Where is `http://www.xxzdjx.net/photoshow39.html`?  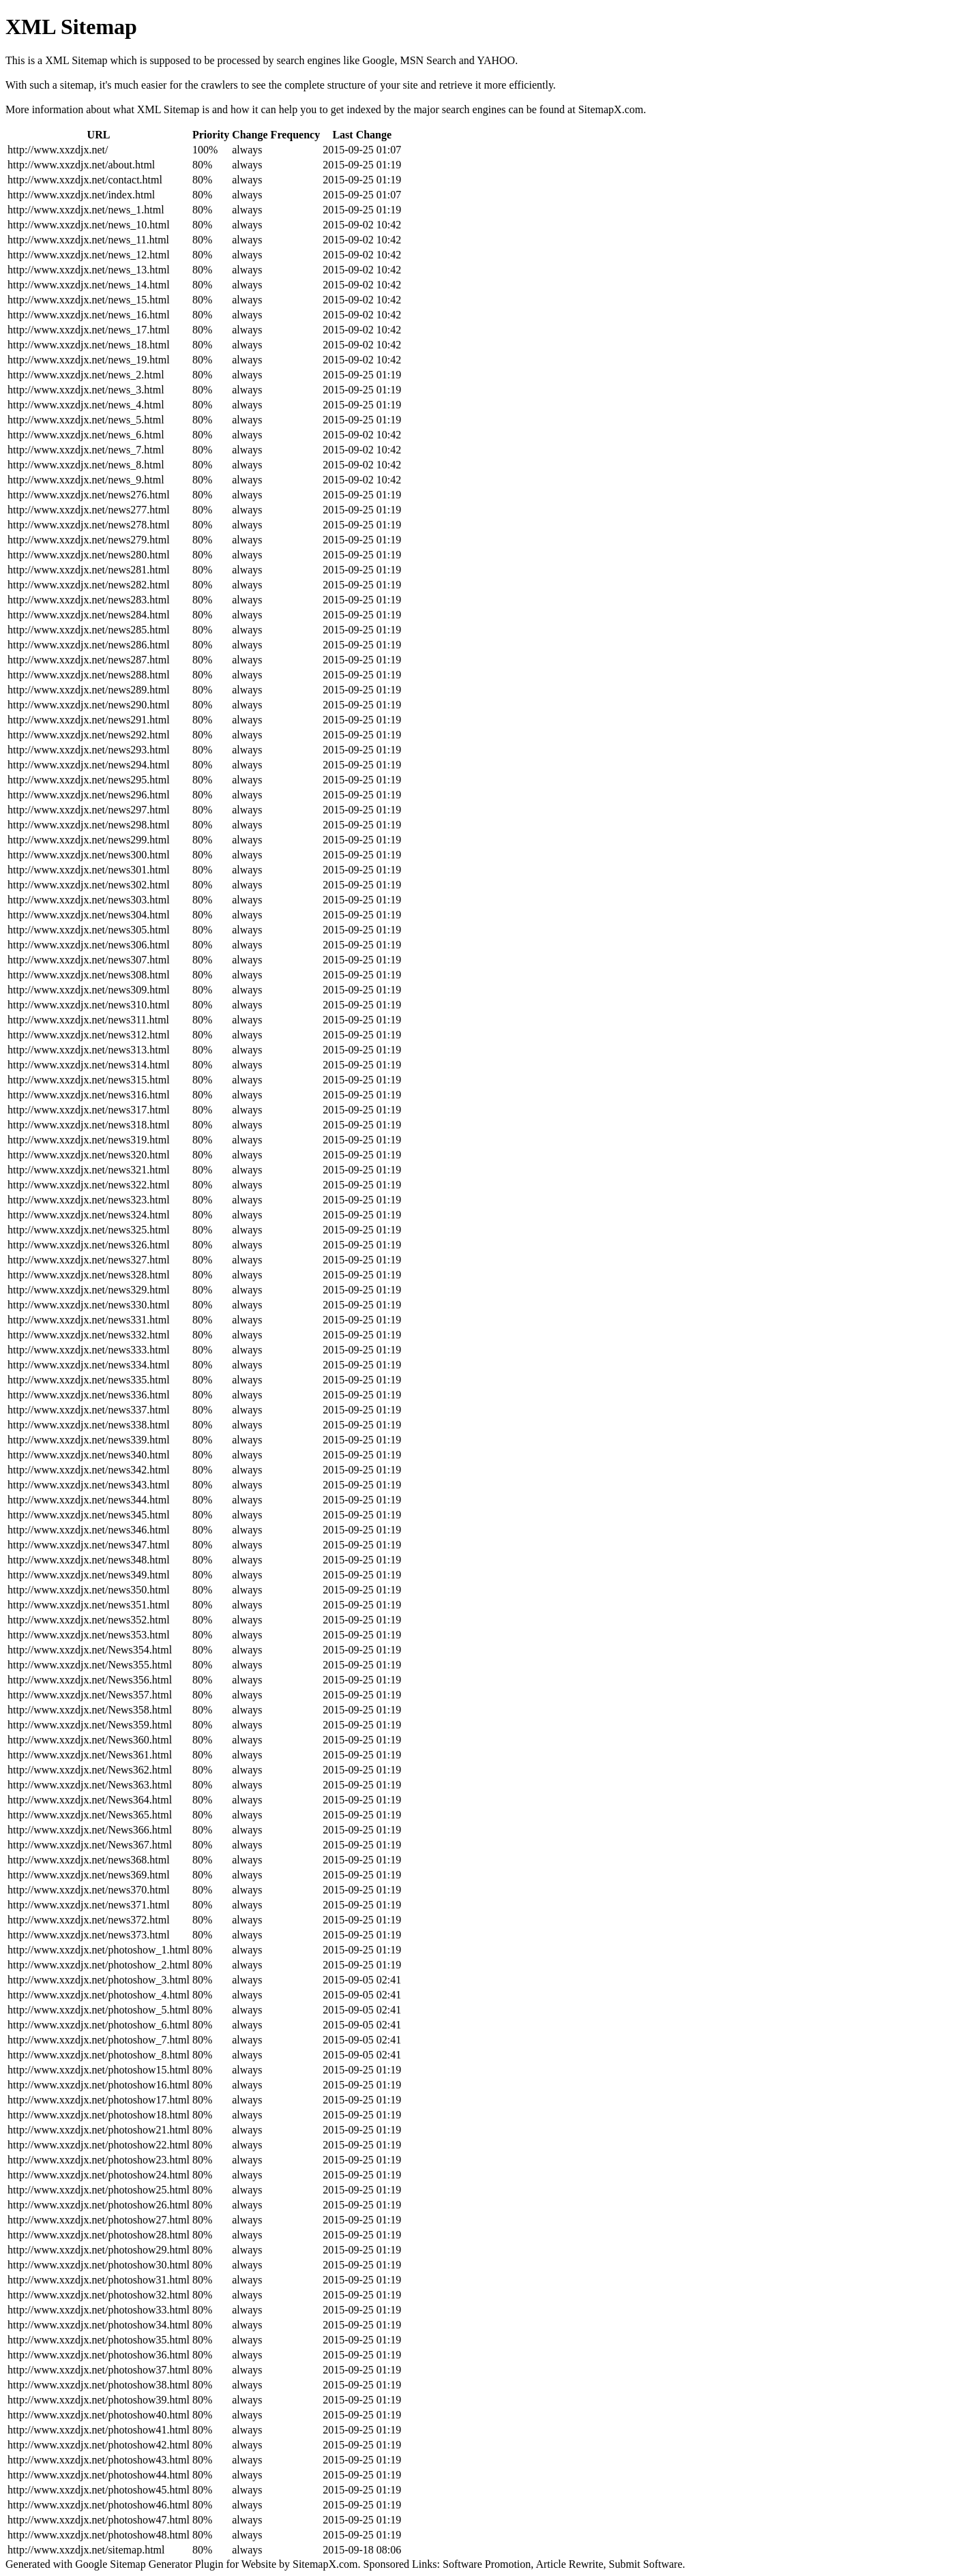 http://www.xxzdjx.net/photoshow39.html is located at coordinates (99, 2400).